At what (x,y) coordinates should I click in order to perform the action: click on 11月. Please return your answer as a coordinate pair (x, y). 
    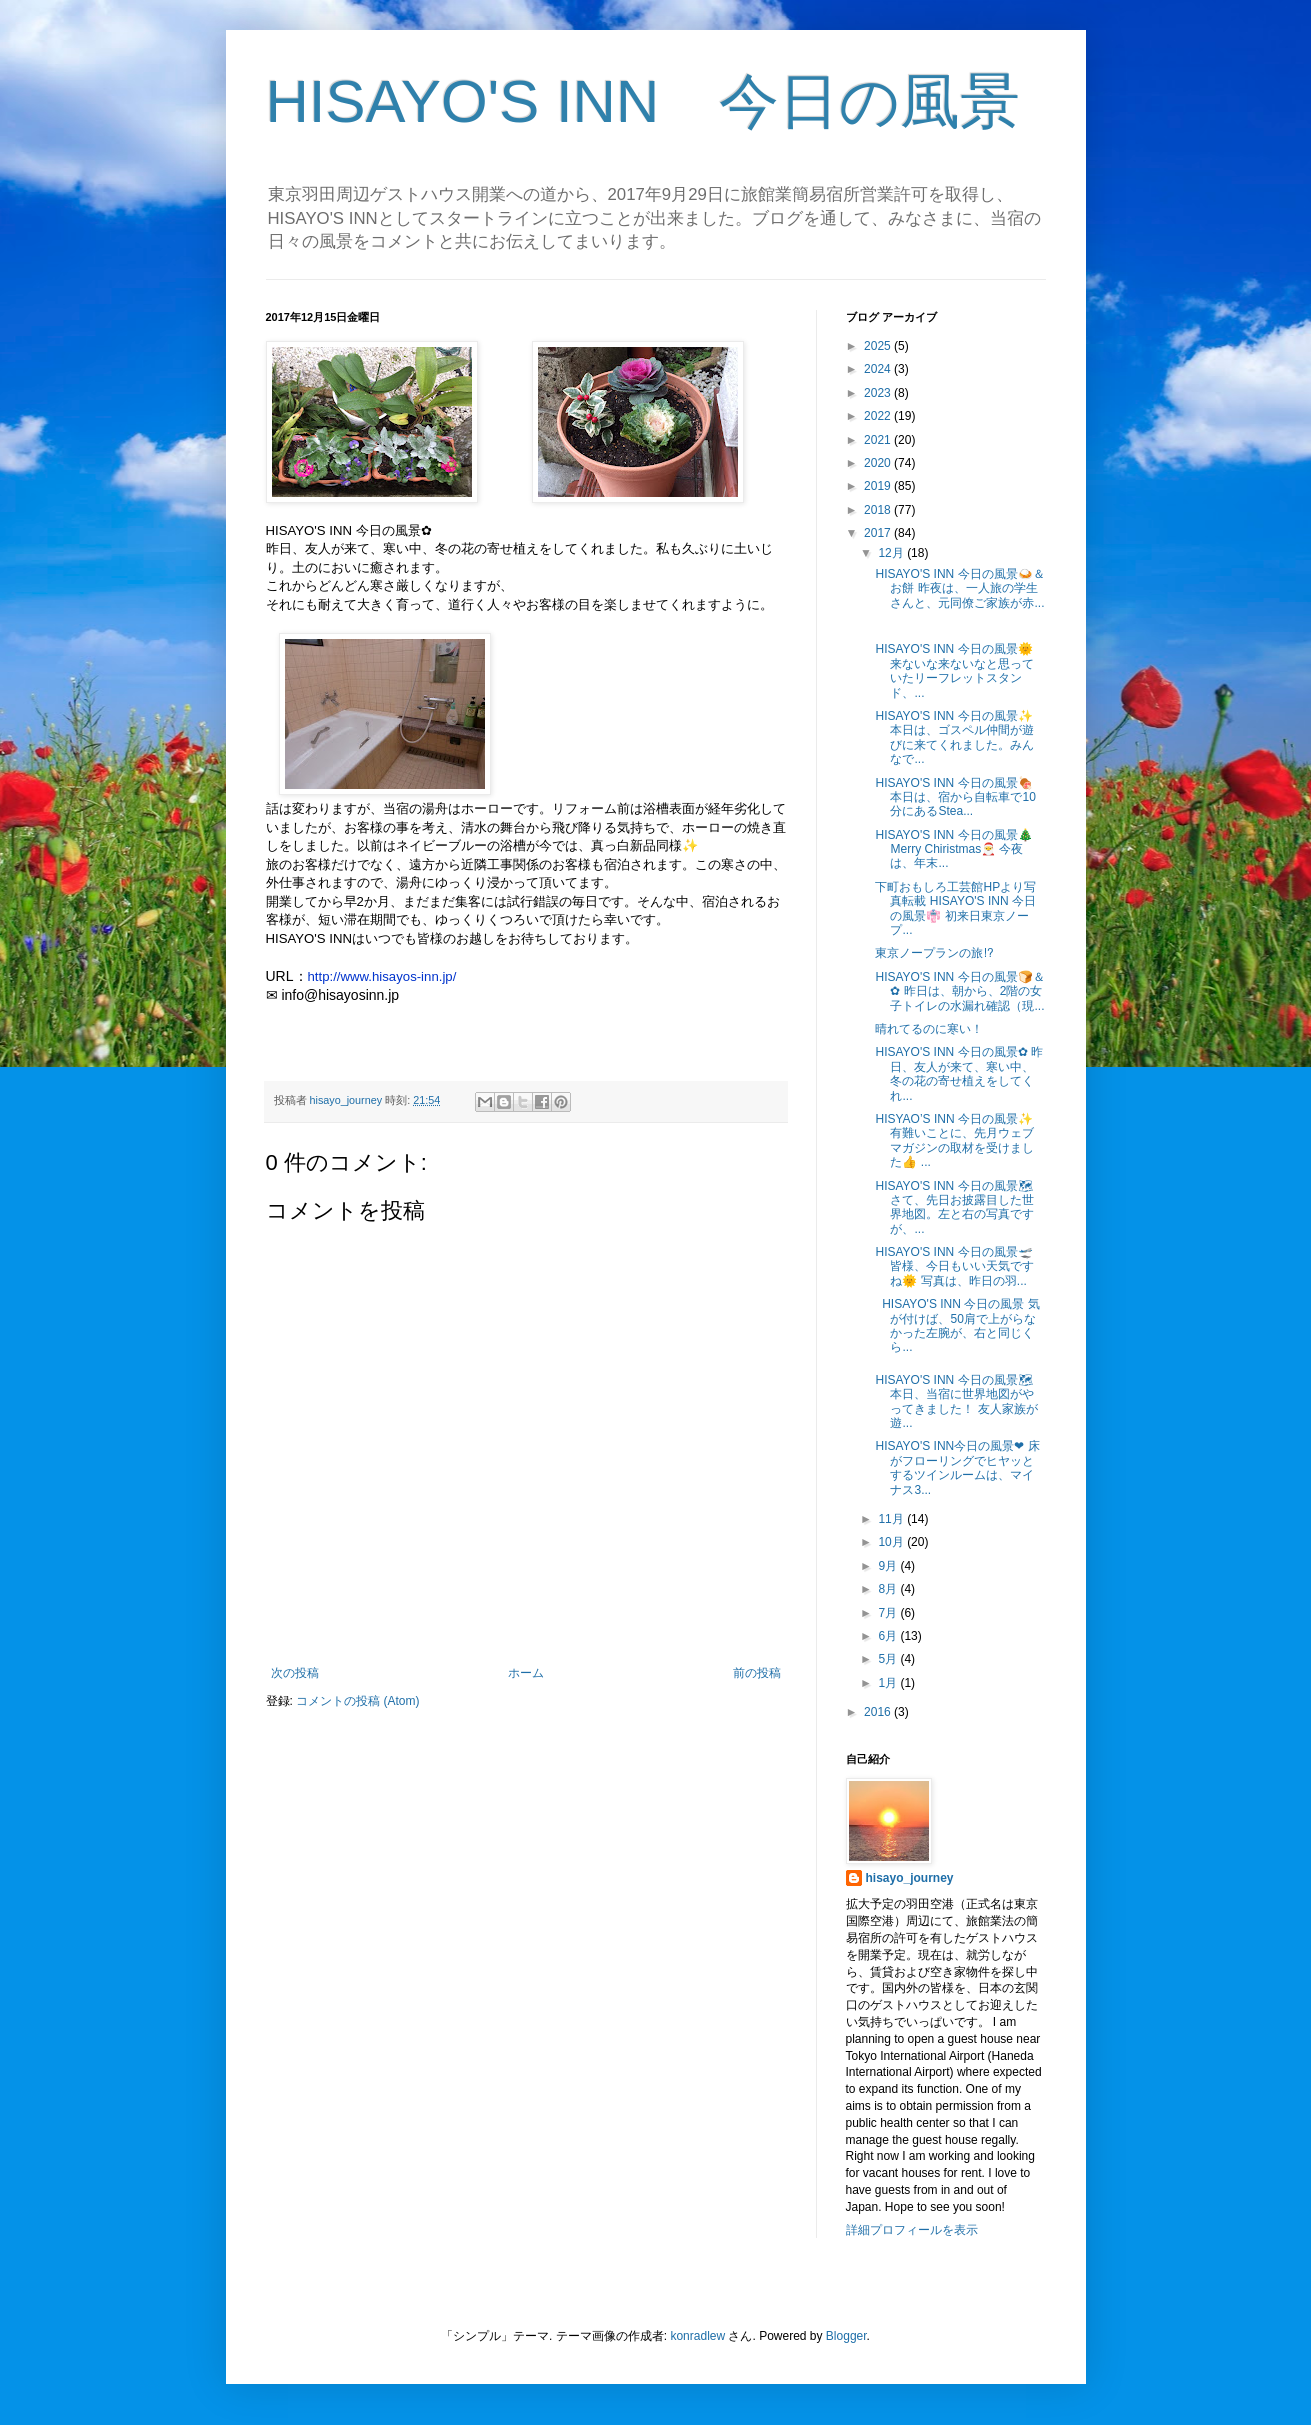
    Looking at the image, I should click on (892, 1519).